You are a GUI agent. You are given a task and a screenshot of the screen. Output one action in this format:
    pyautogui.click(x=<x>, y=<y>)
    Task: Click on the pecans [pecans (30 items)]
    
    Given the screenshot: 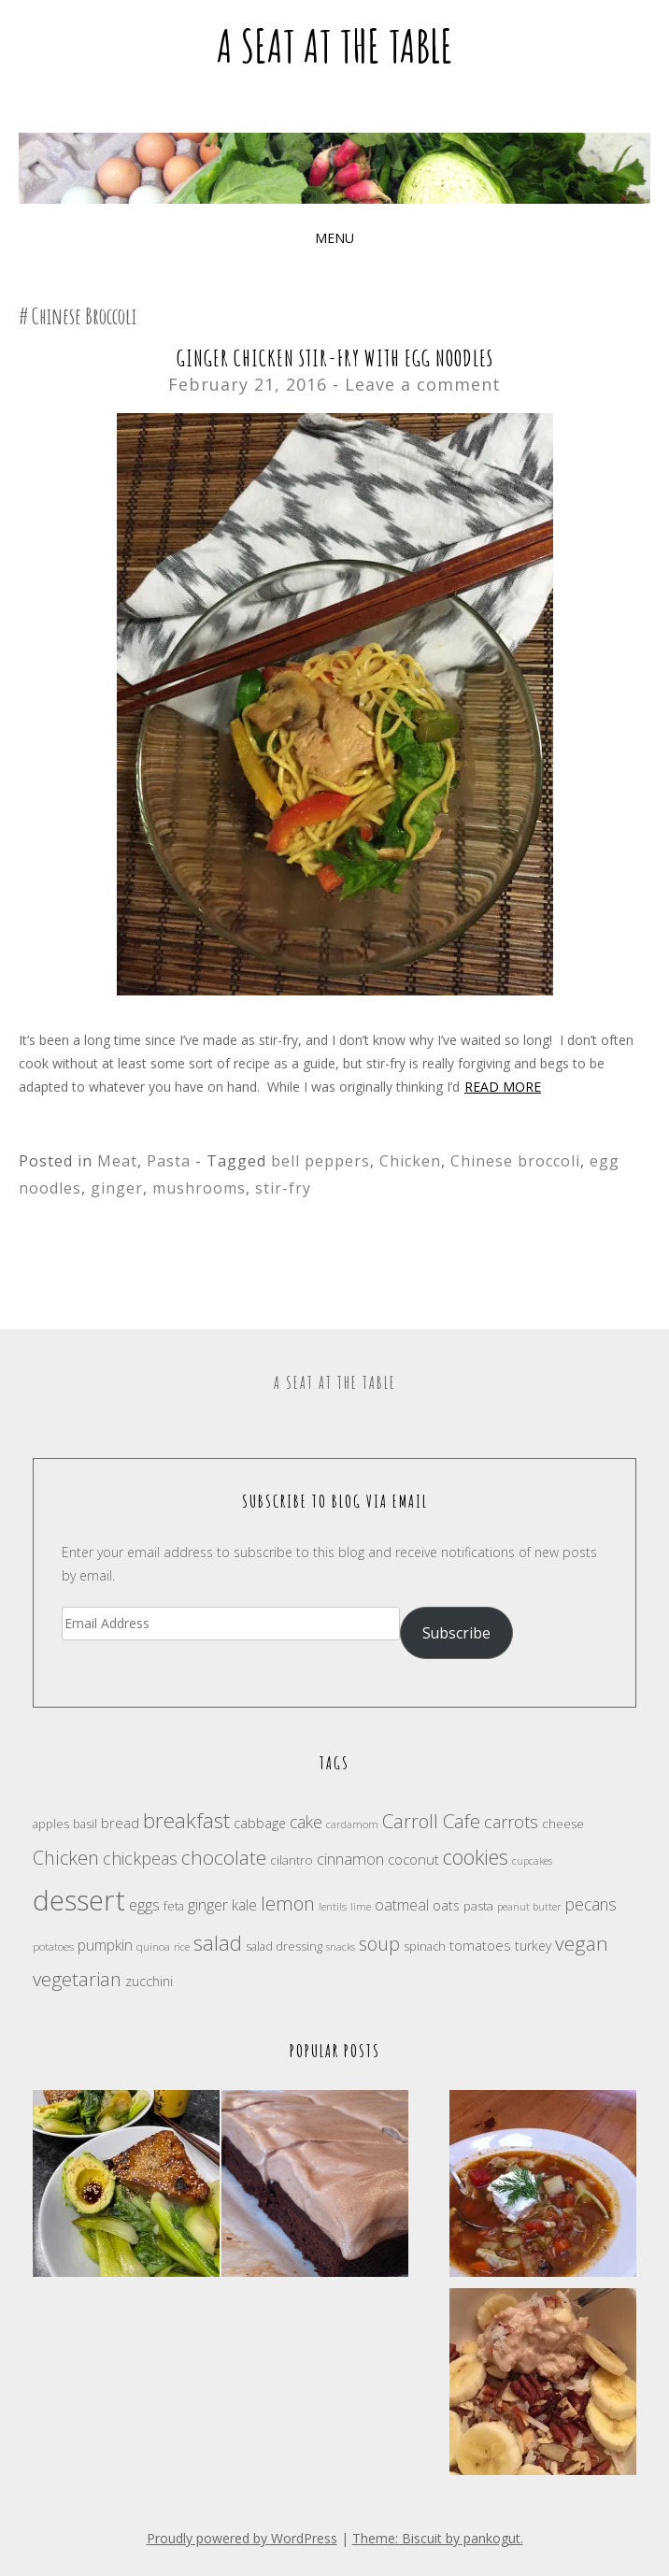 What is the action you would take?
    pyautogui.click(x=591, y=1904)
    